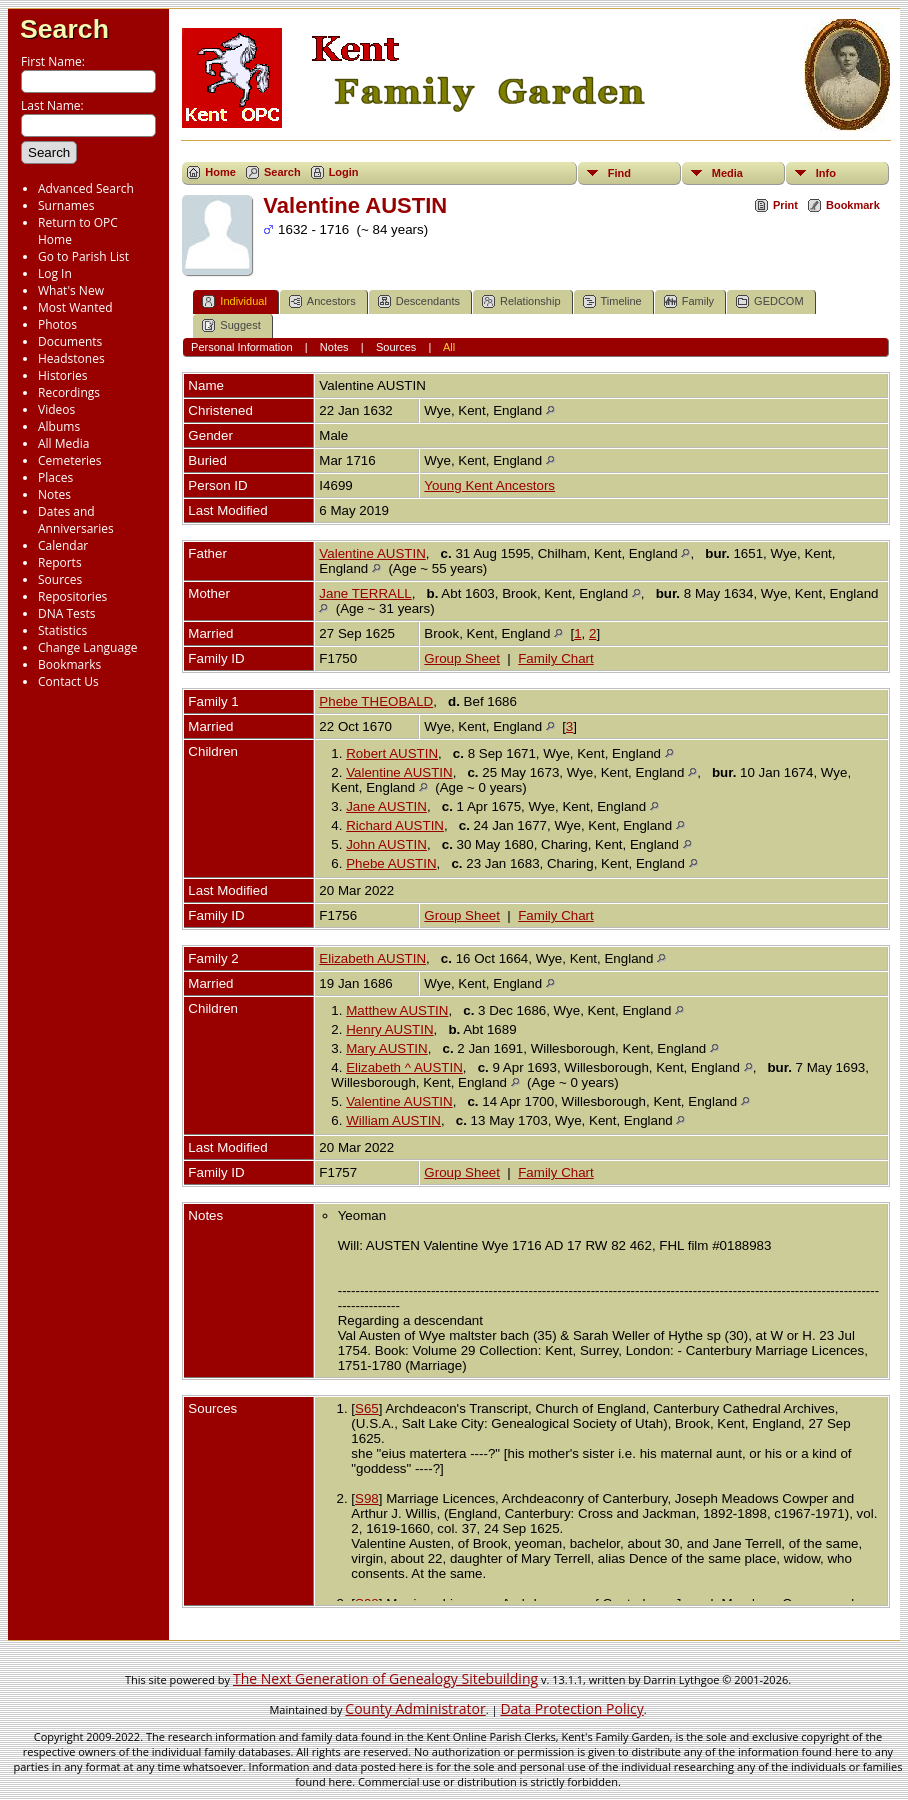  Describe the element at coordinates (770, 301) in the screenshot. I see `GEDCOM` at that location.